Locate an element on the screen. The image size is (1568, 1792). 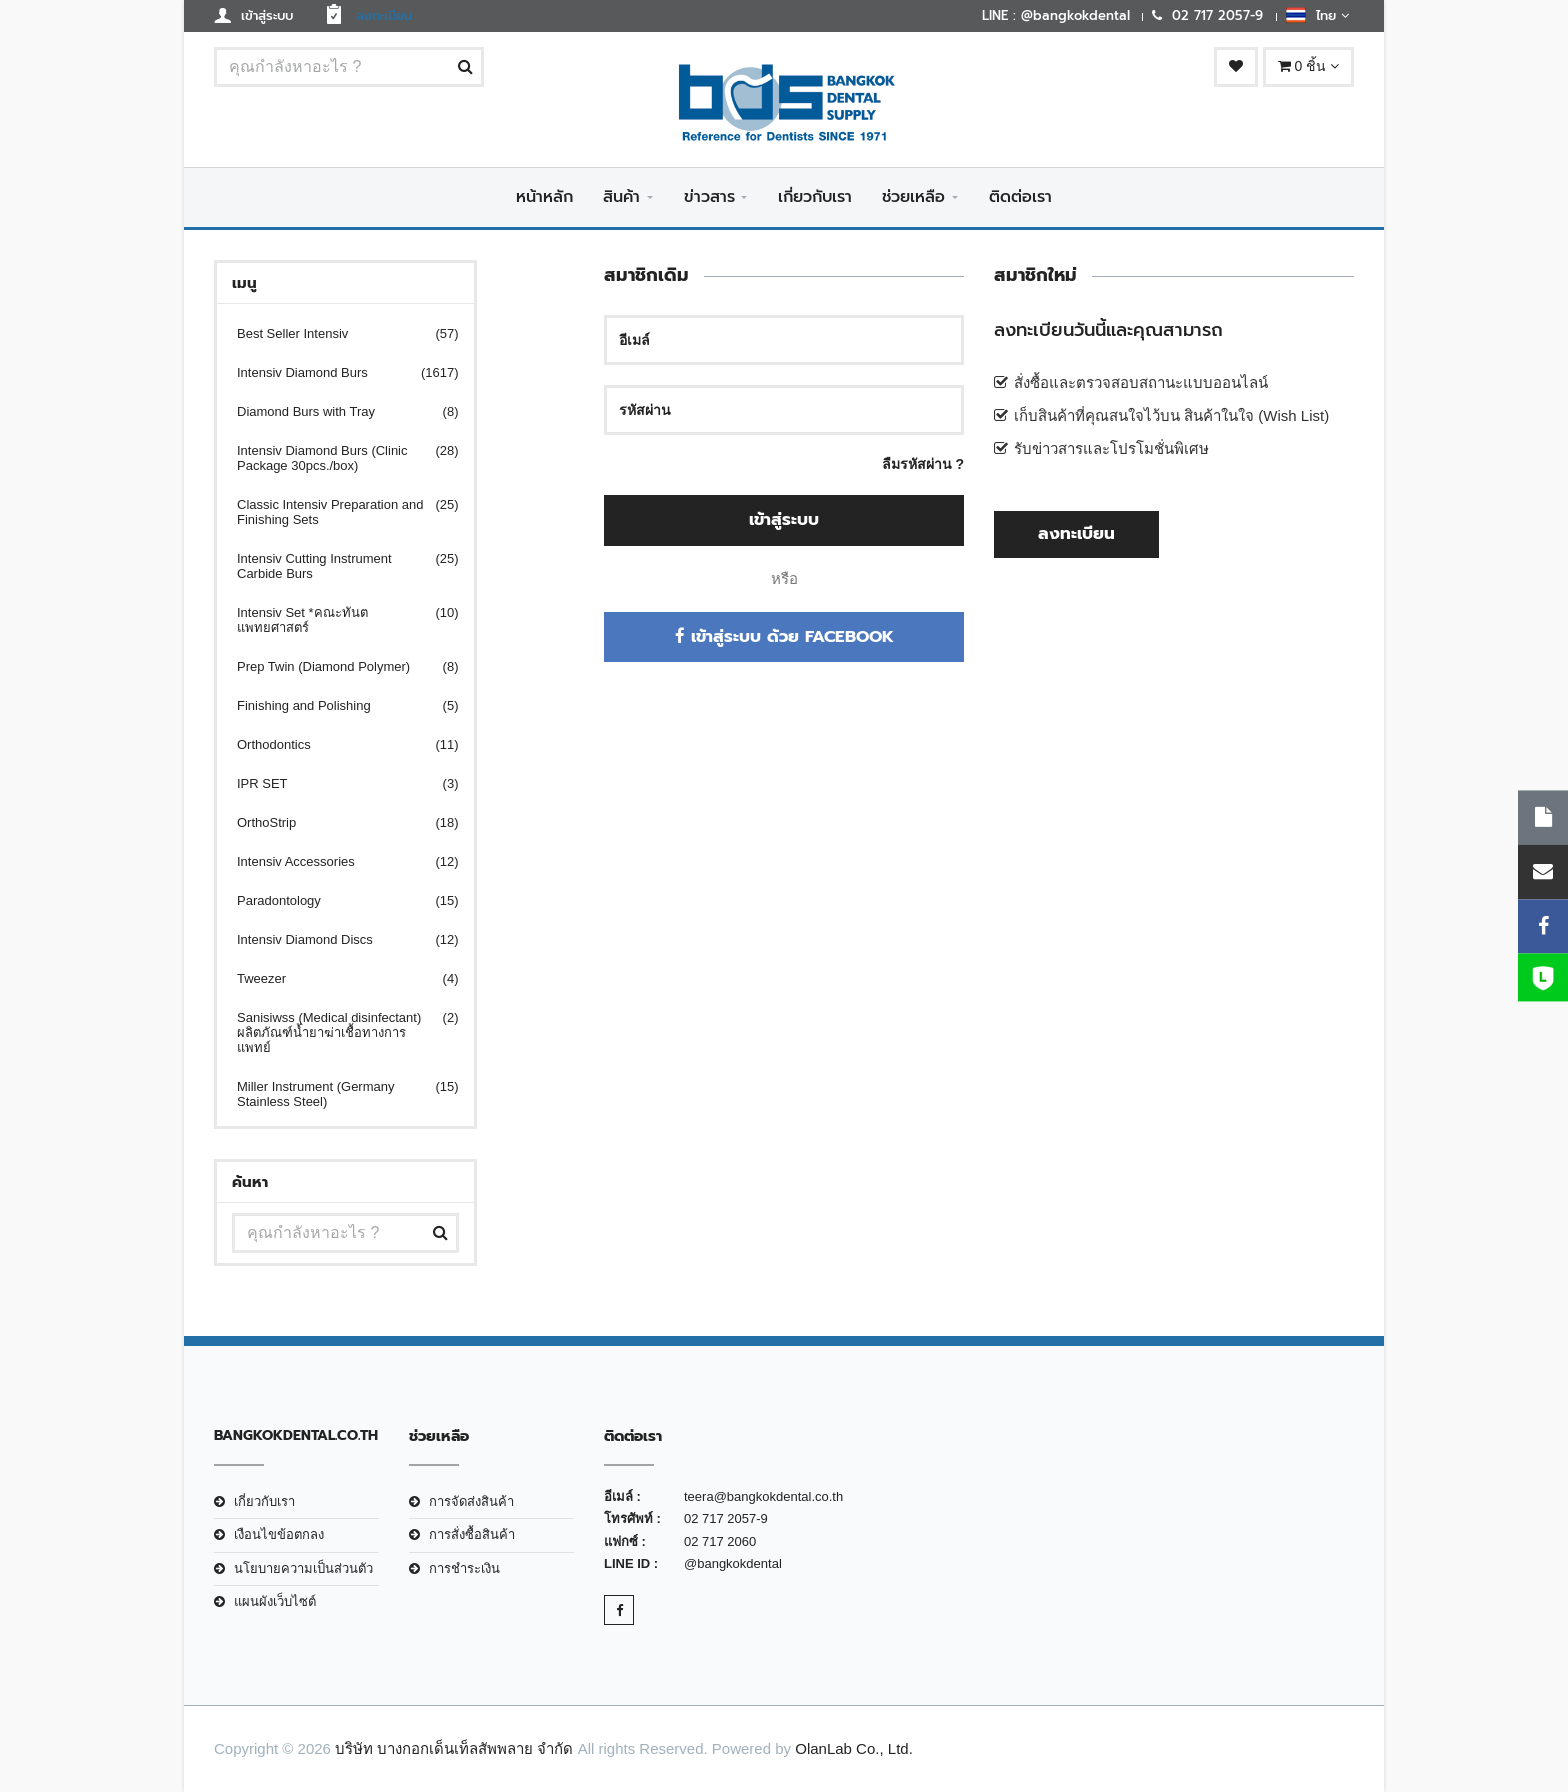
แผนผังเว็บไซต์ is located at coordinates (275, 1601).